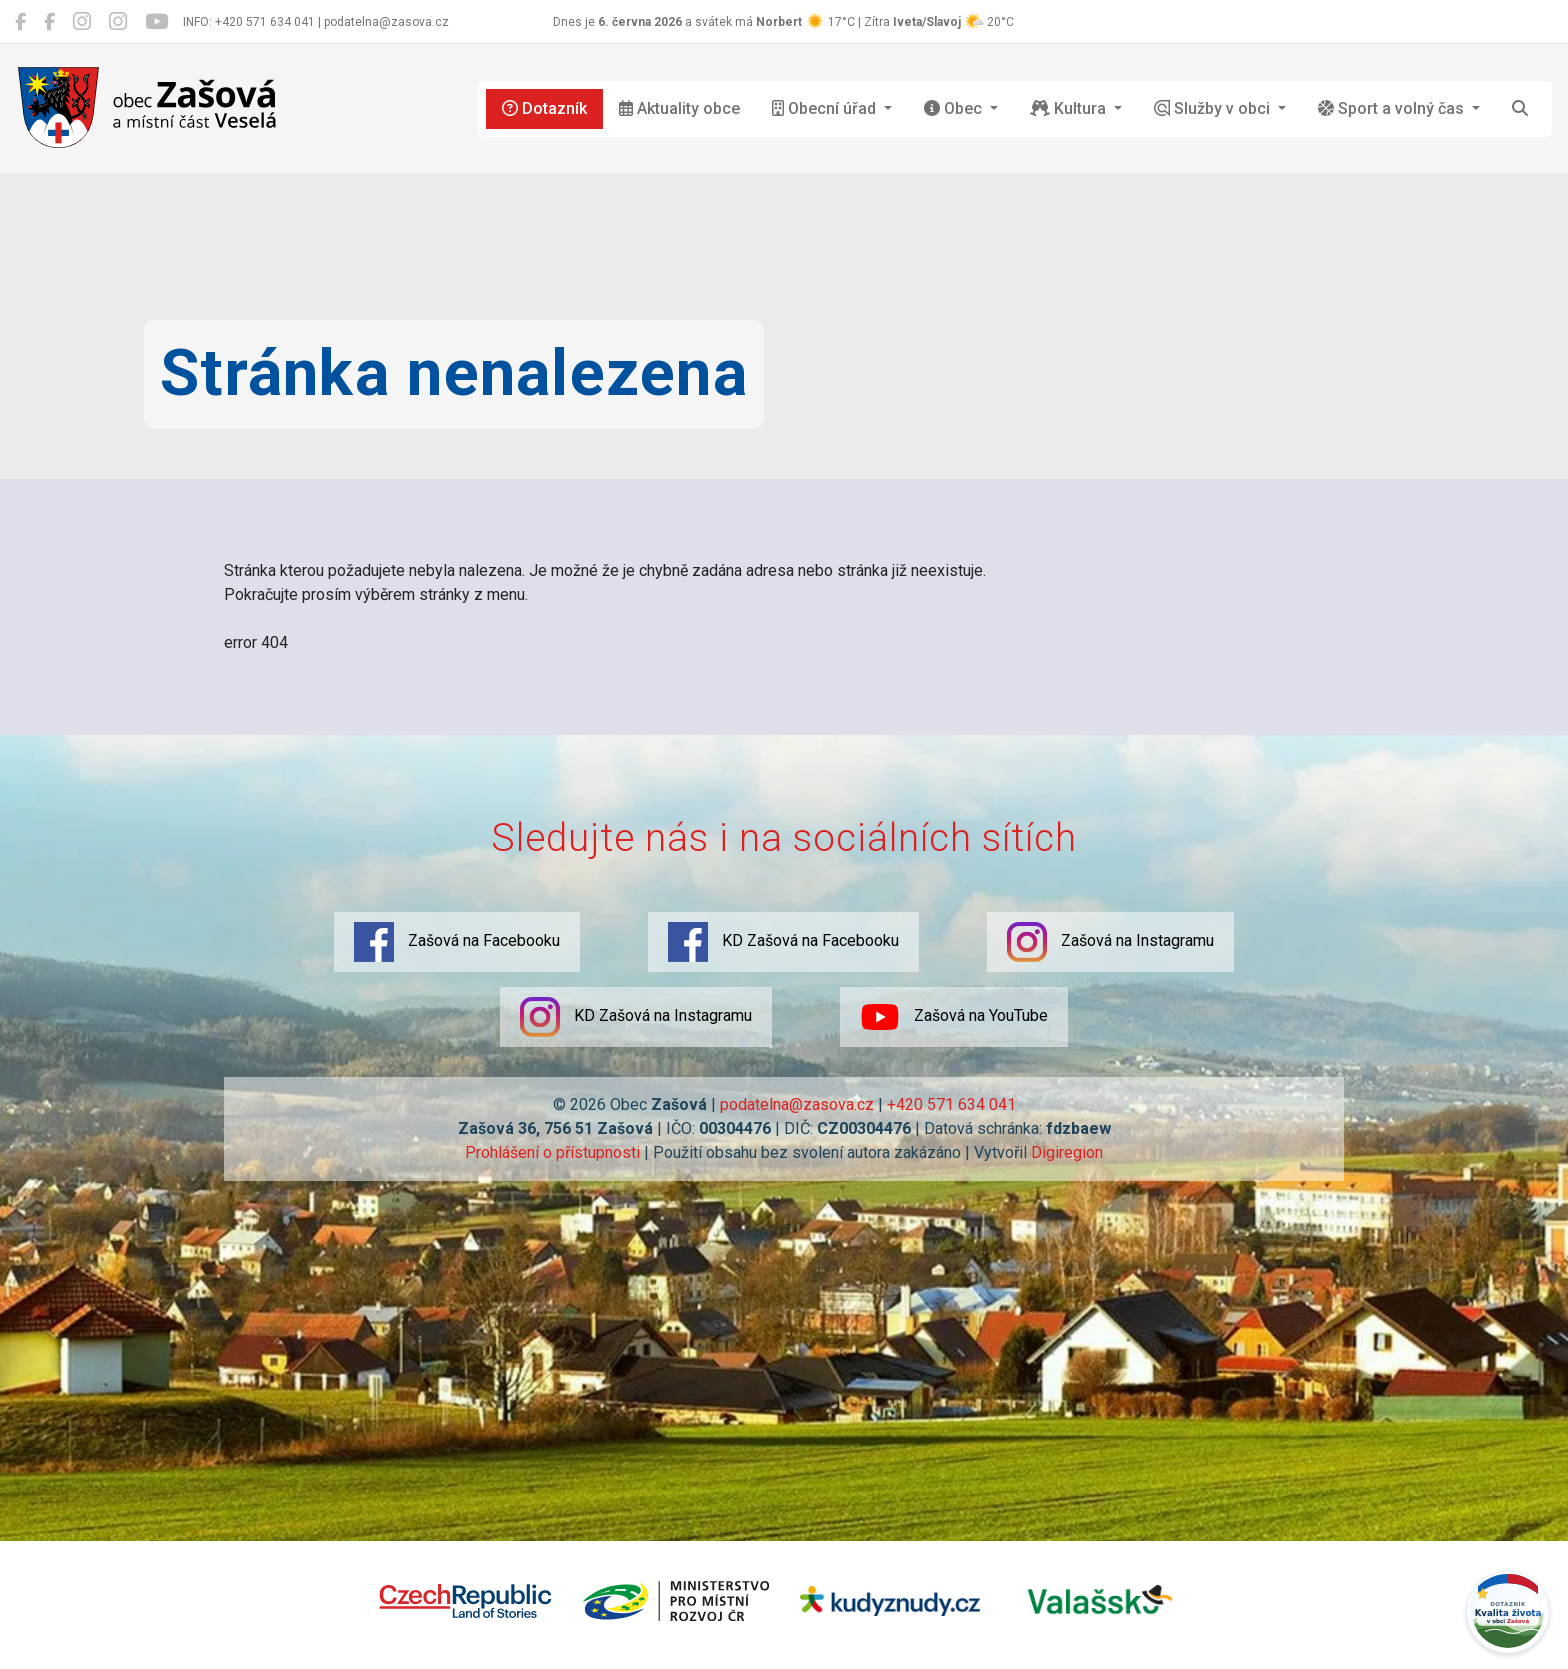  What do you see at coordinates (20, 22) in the screenshot?
I see `[Zašová na Facebooku]` at bounding box center [20, 22].